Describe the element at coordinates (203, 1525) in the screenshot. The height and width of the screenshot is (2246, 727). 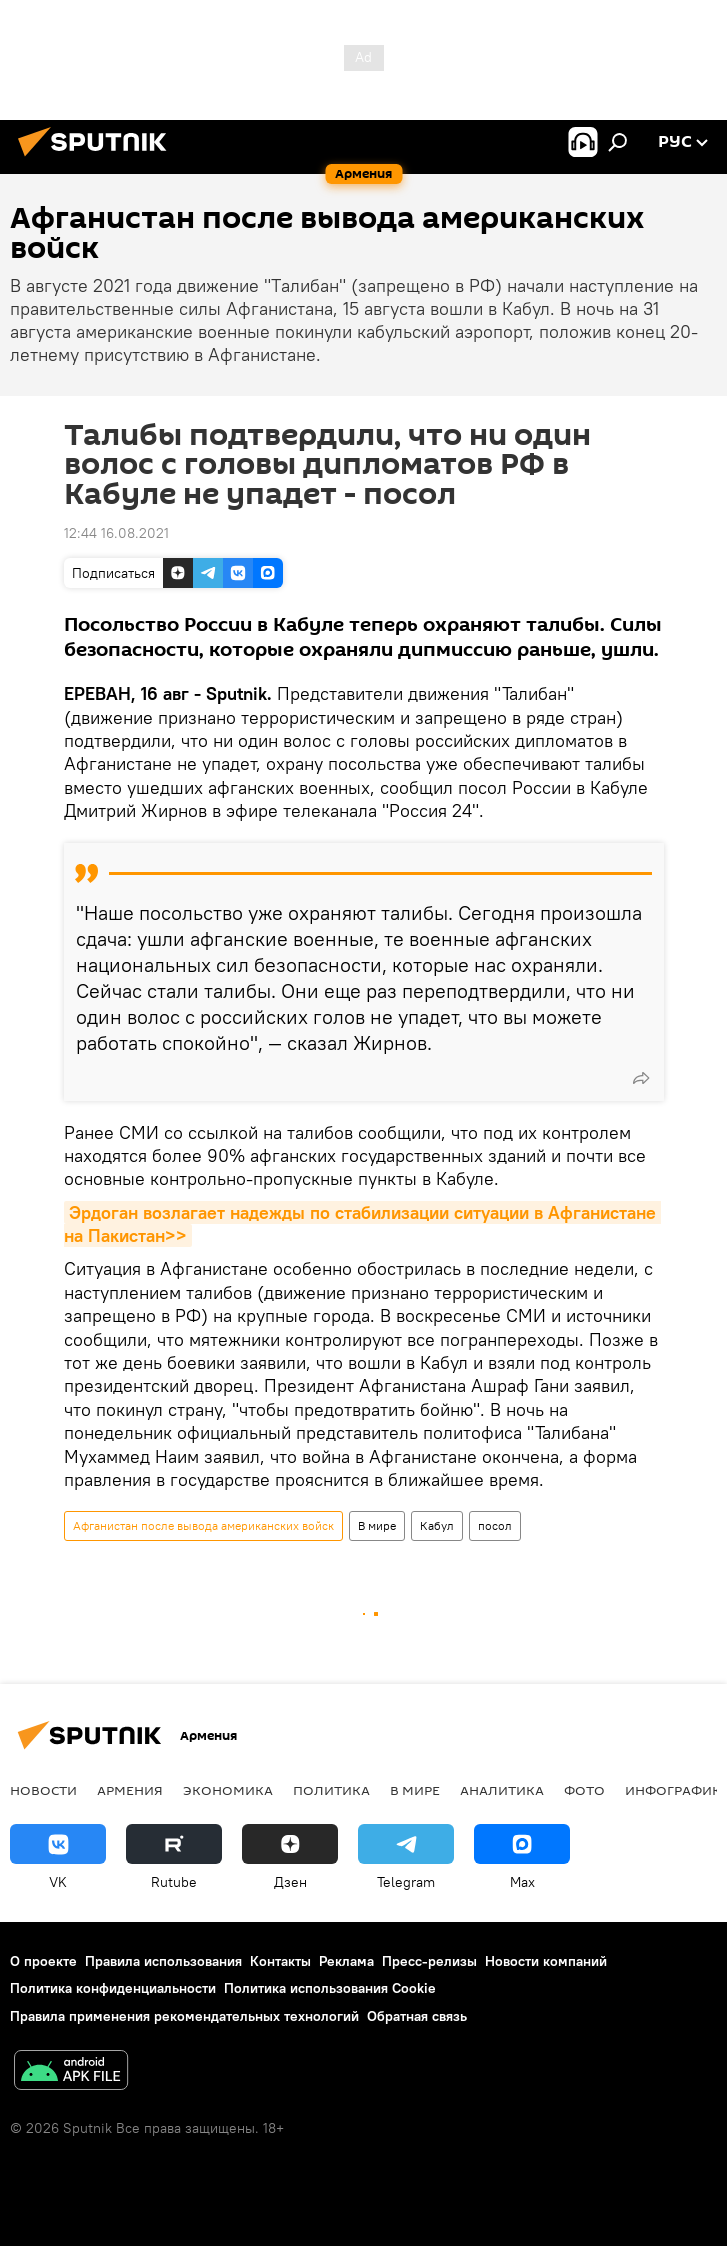
I see `Афганистан после вывода американских войск` at that location.